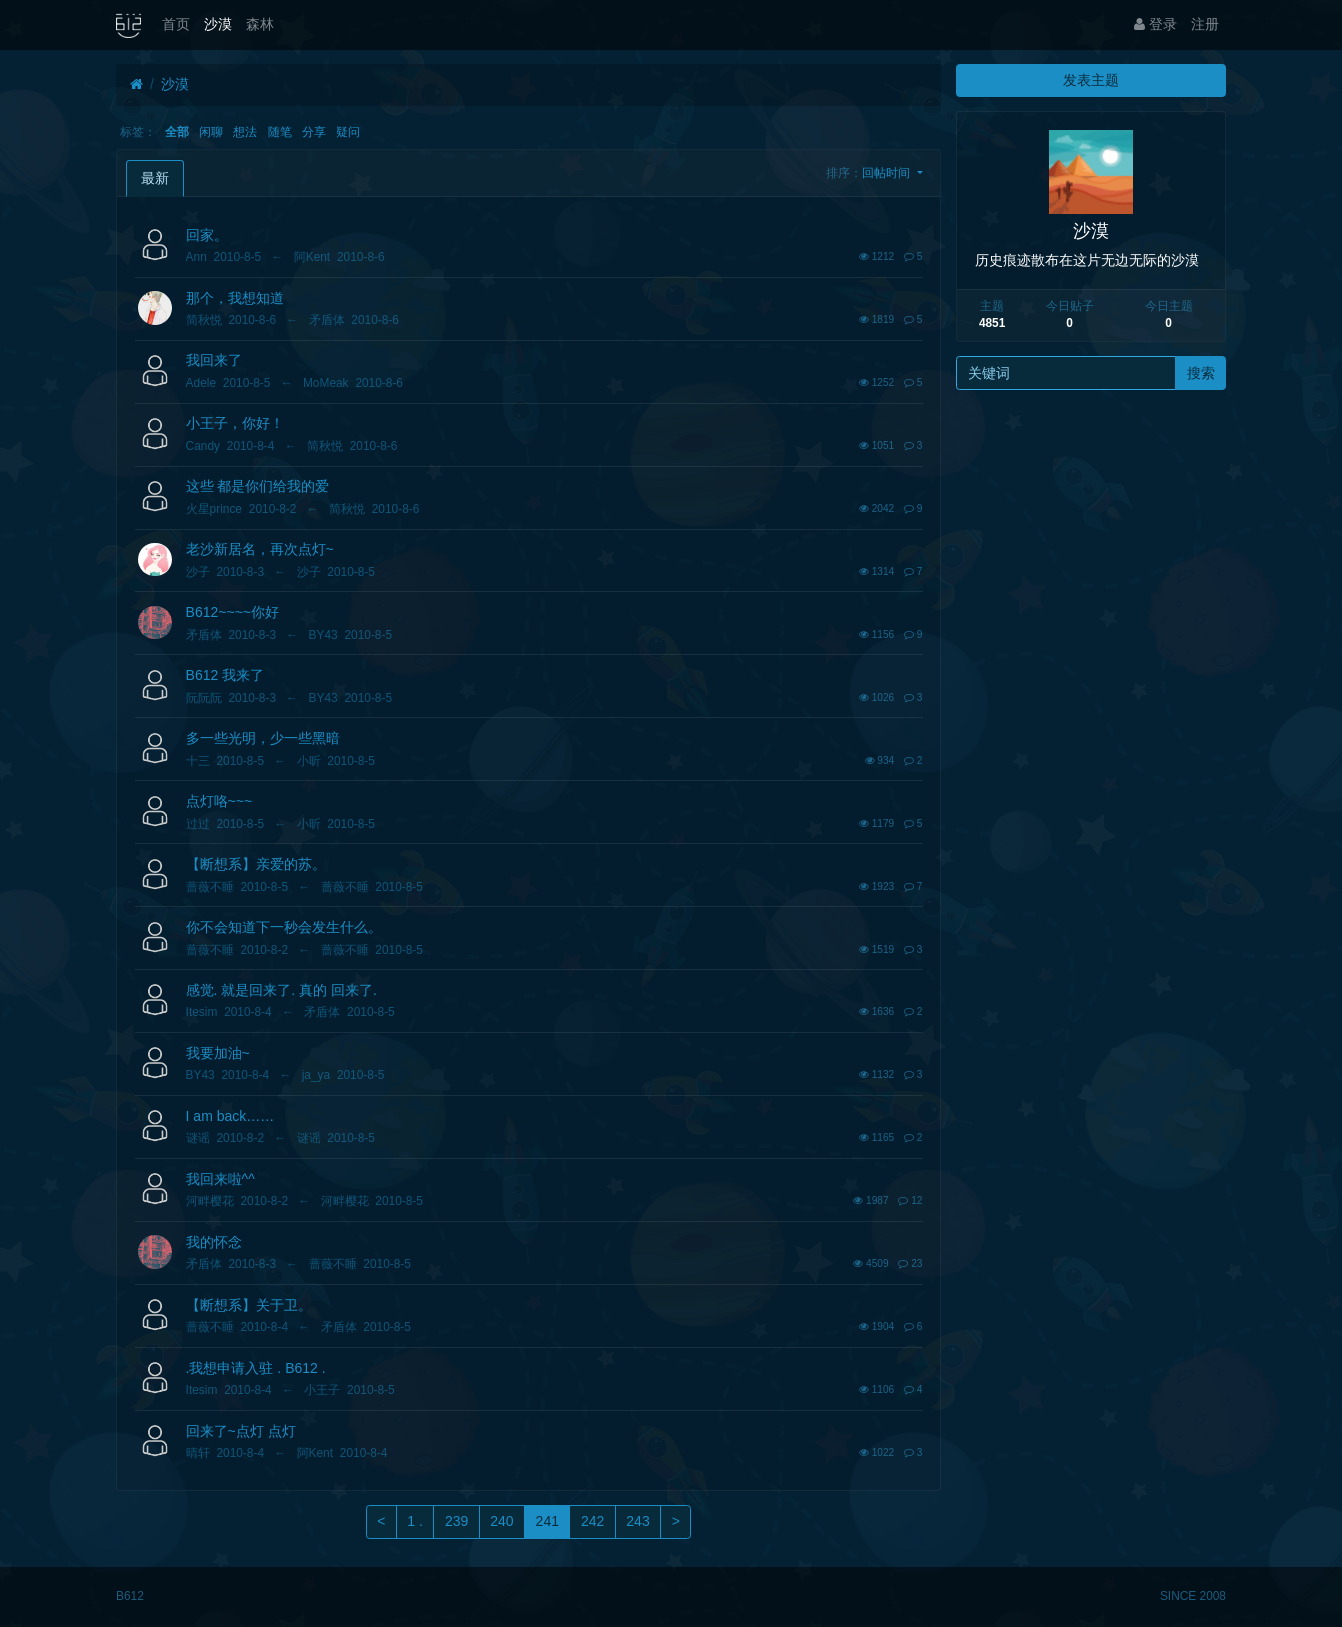 The height and width of the screenshot is (1627, 1342). What do you see at coordinates (260, 24) in the screenshot?
I see `森林` at bounding box center [260, 24].